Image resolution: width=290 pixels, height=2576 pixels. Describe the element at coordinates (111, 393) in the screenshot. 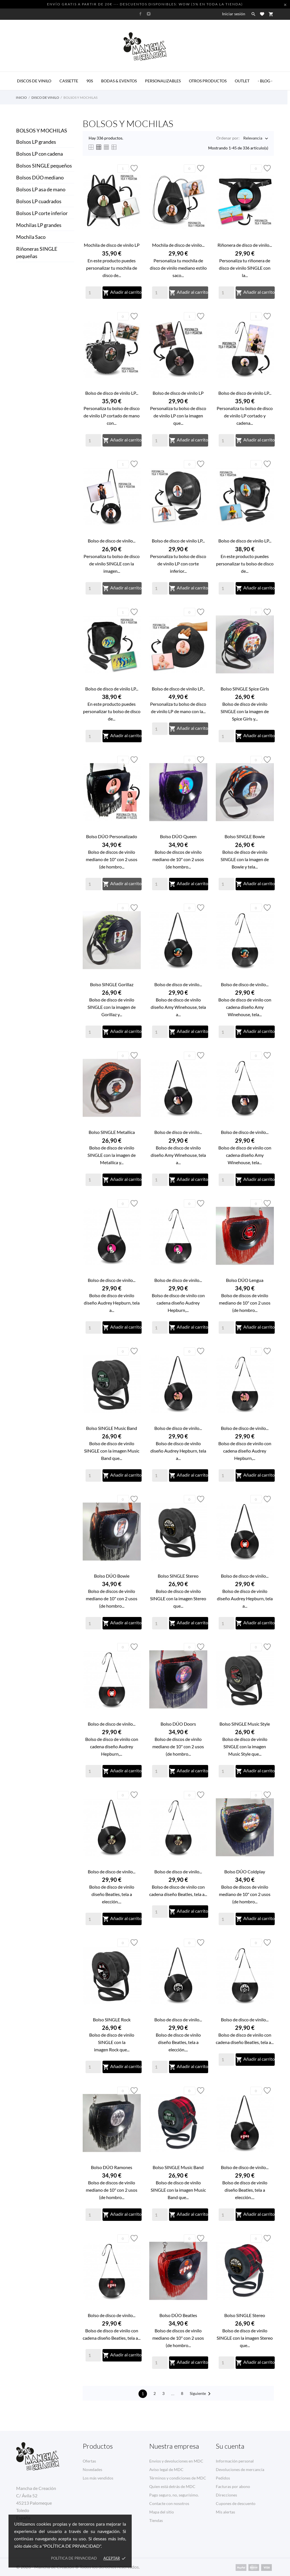

I see `Bolso de disco de vinilo LP...` at that location.